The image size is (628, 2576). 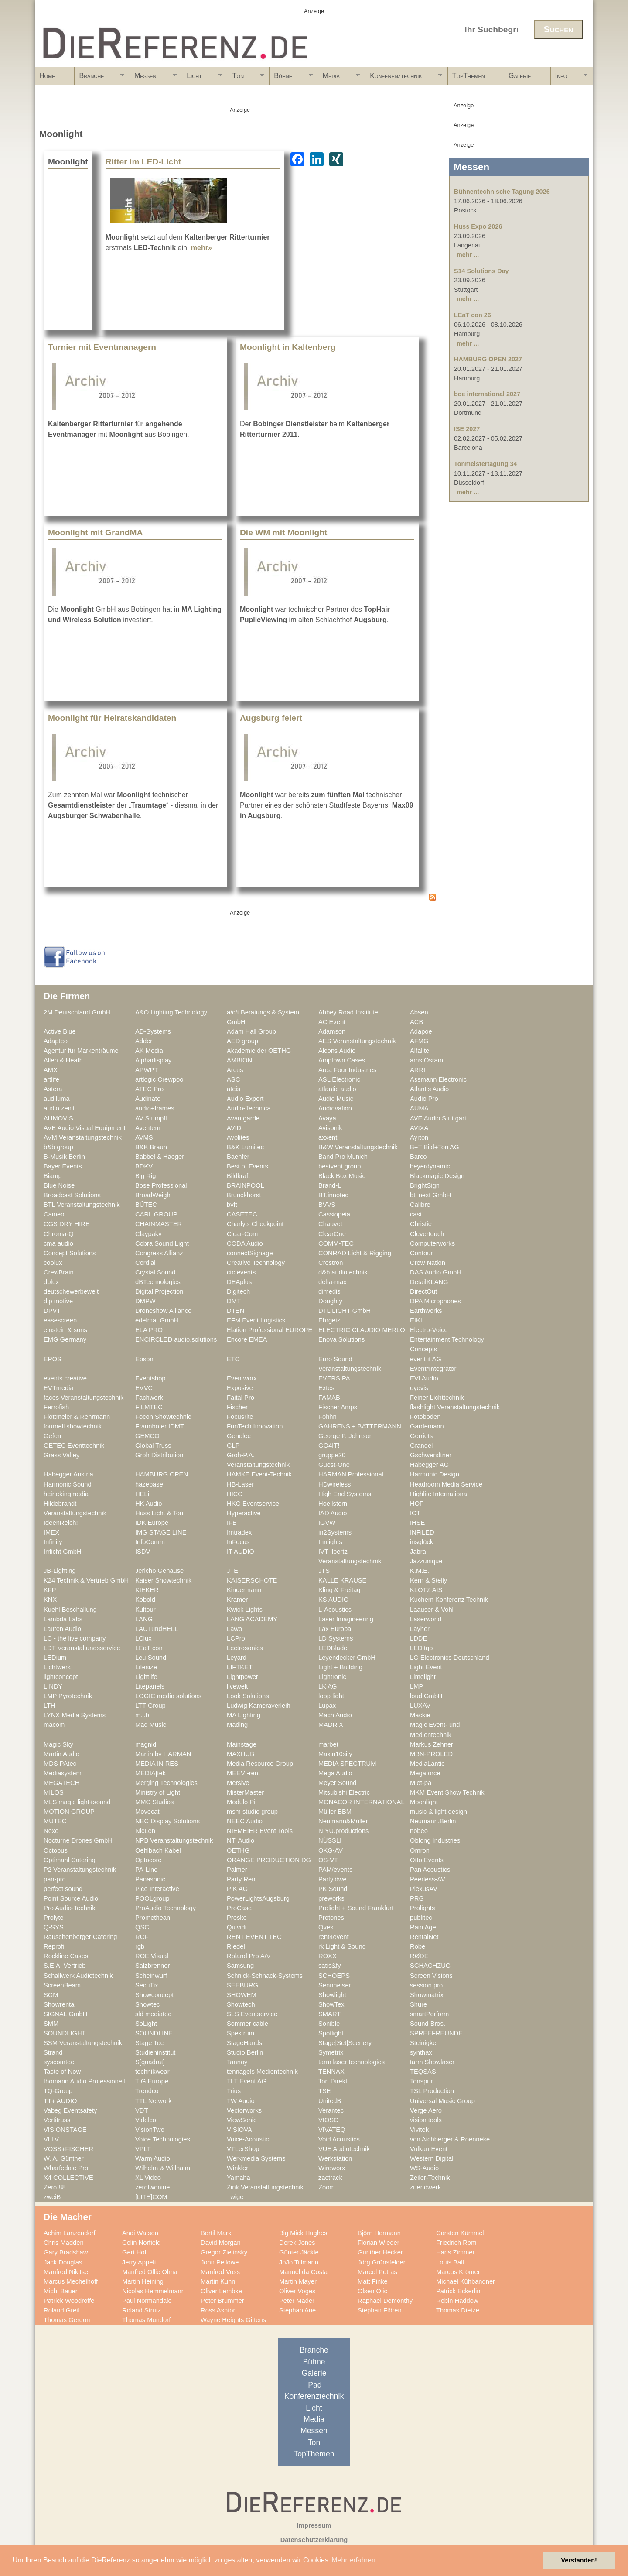 What do you see at coordinates (65, 2014) in the screenshot?
I see `SIGNAL GmbH` at bounding box center [65, 2014].